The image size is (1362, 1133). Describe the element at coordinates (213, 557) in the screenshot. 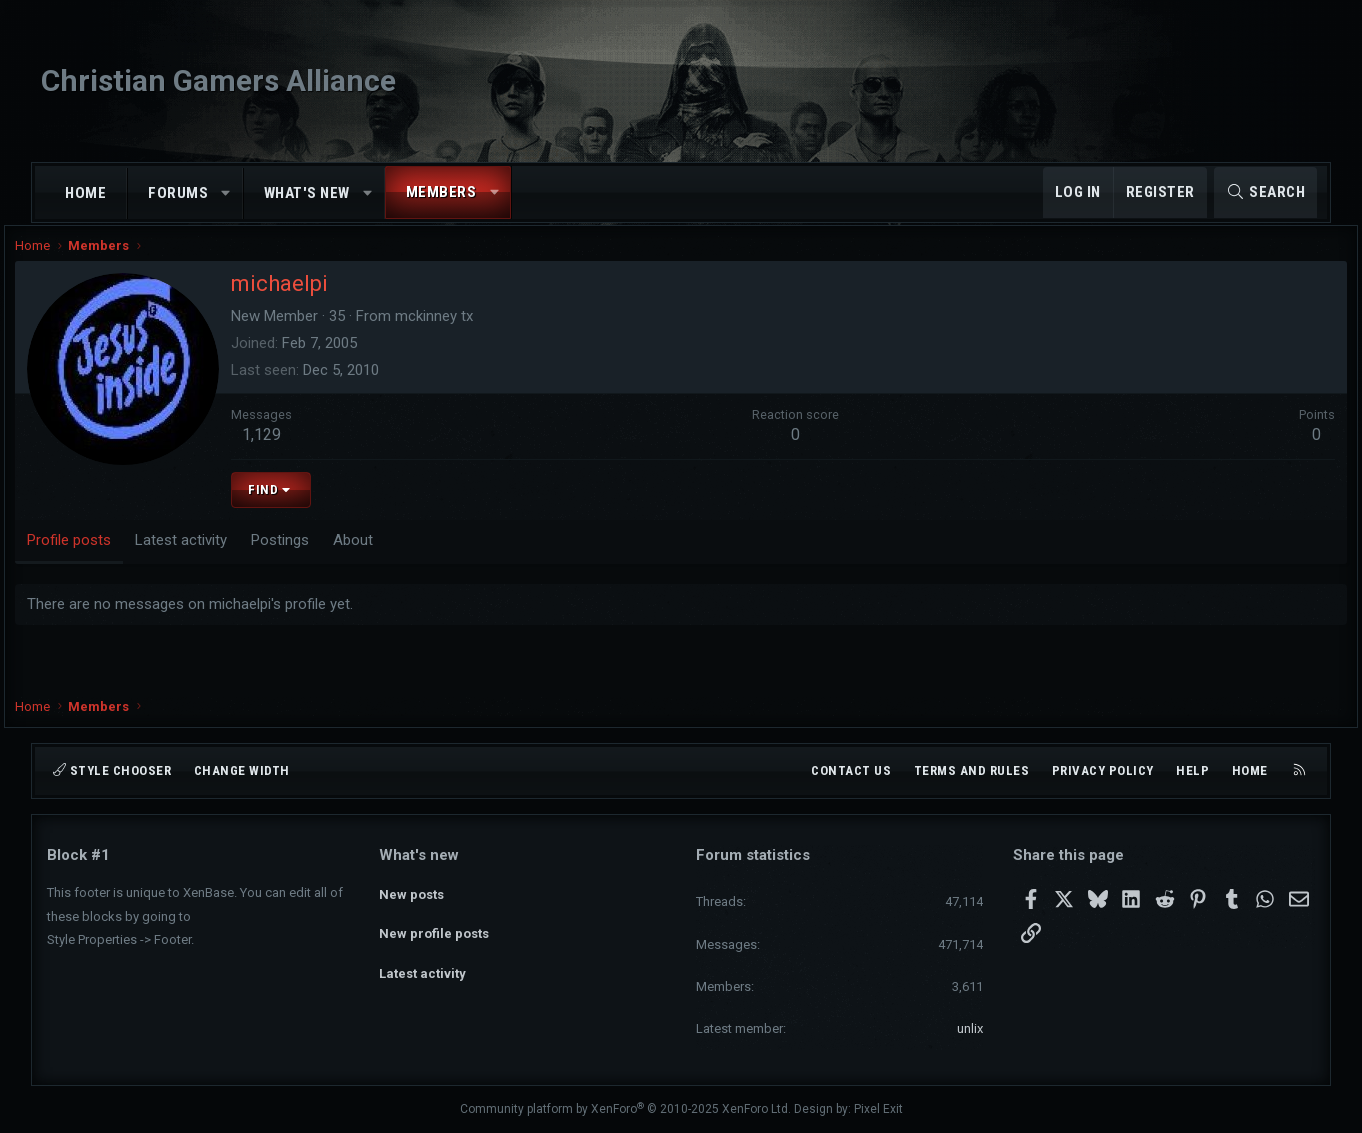

I see `Latest activity [tab]` at that location.